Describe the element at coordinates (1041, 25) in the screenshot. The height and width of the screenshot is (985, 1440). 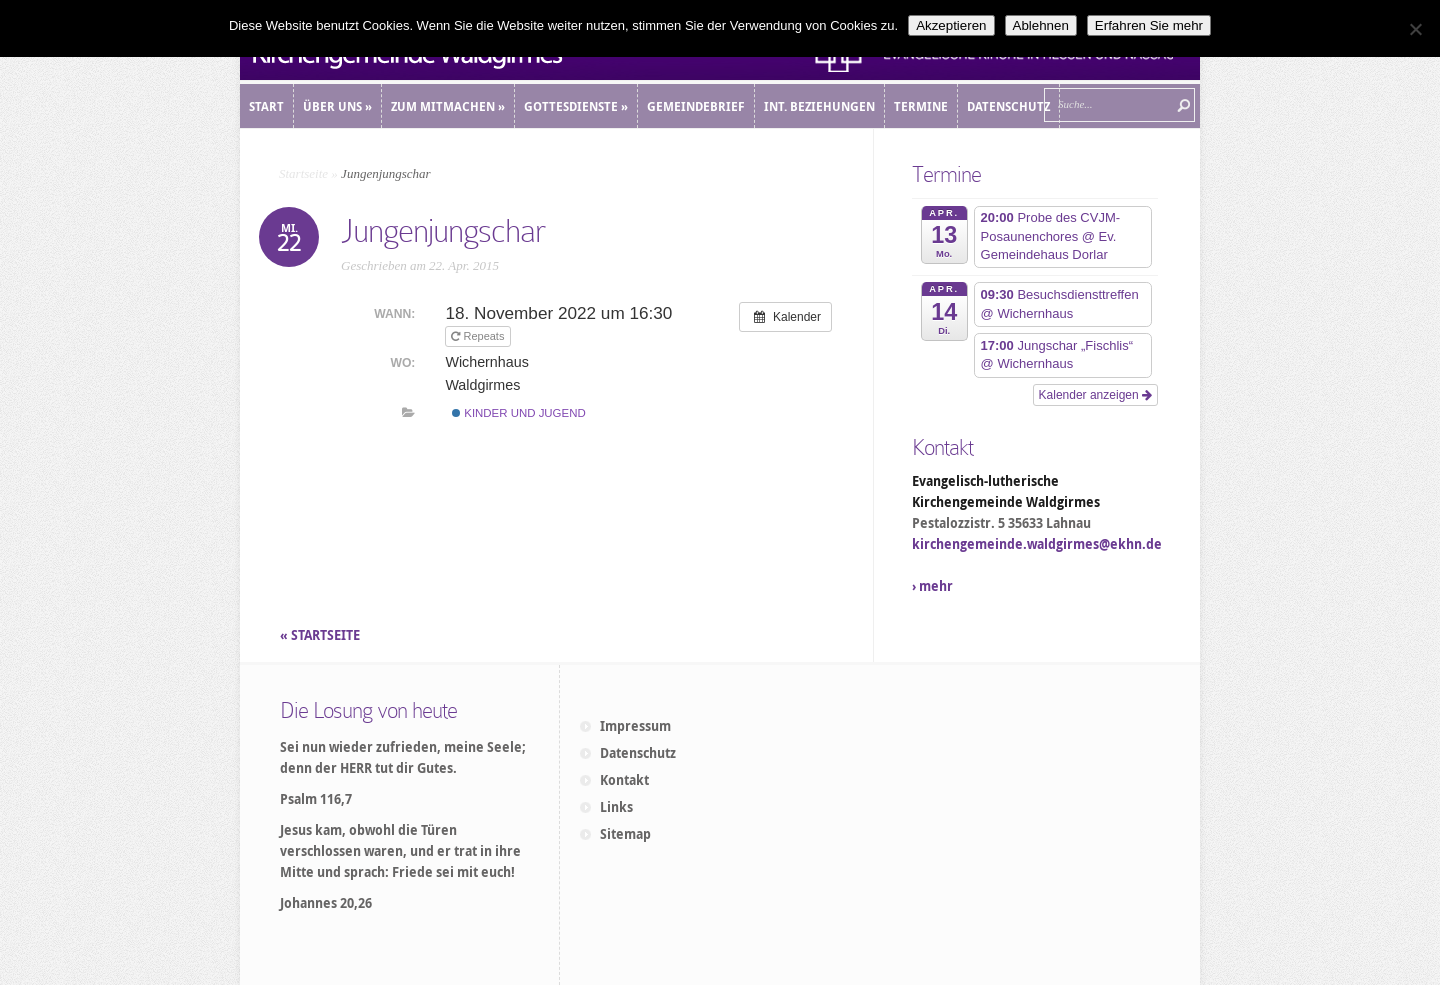
I see `Ablehnen` at that location.